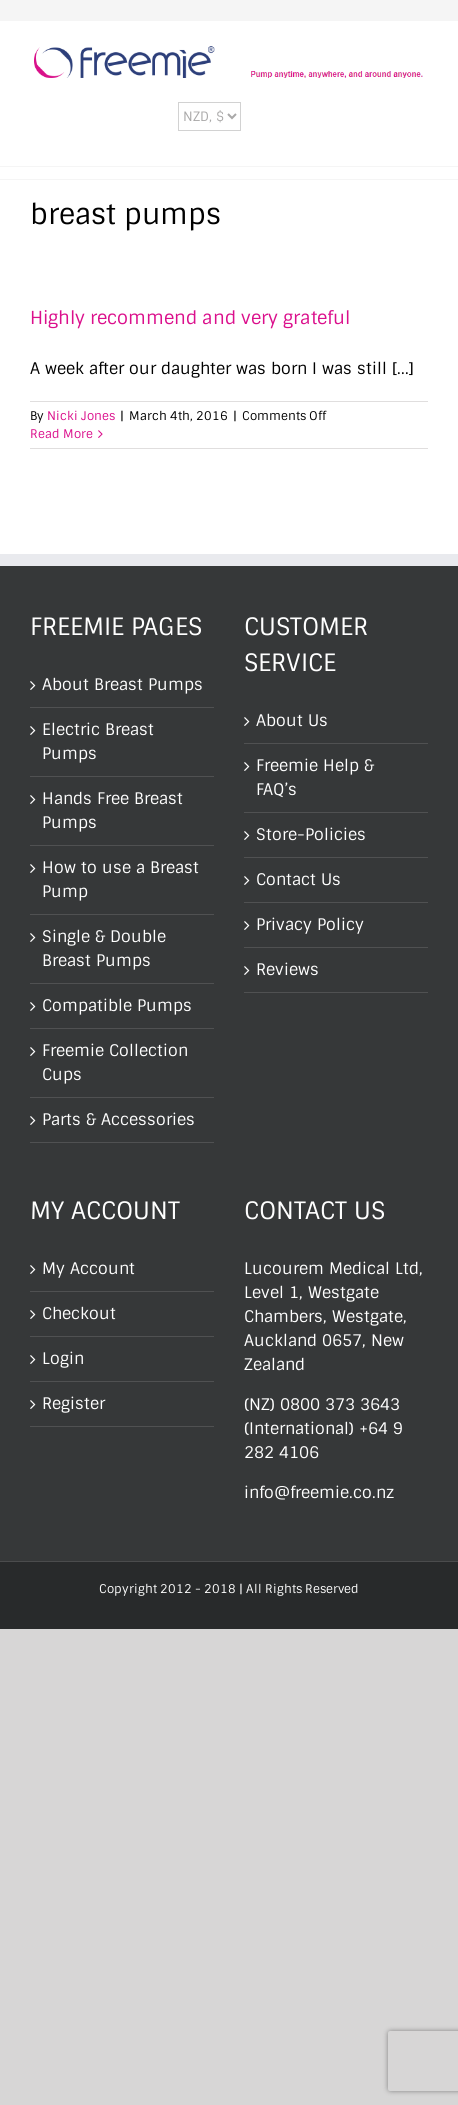 The height and width of the screenshot is (2105, 458). Describe the element at coordinates (117, 1005) in the screenshot. I see `Compatible Pumps` at that location.